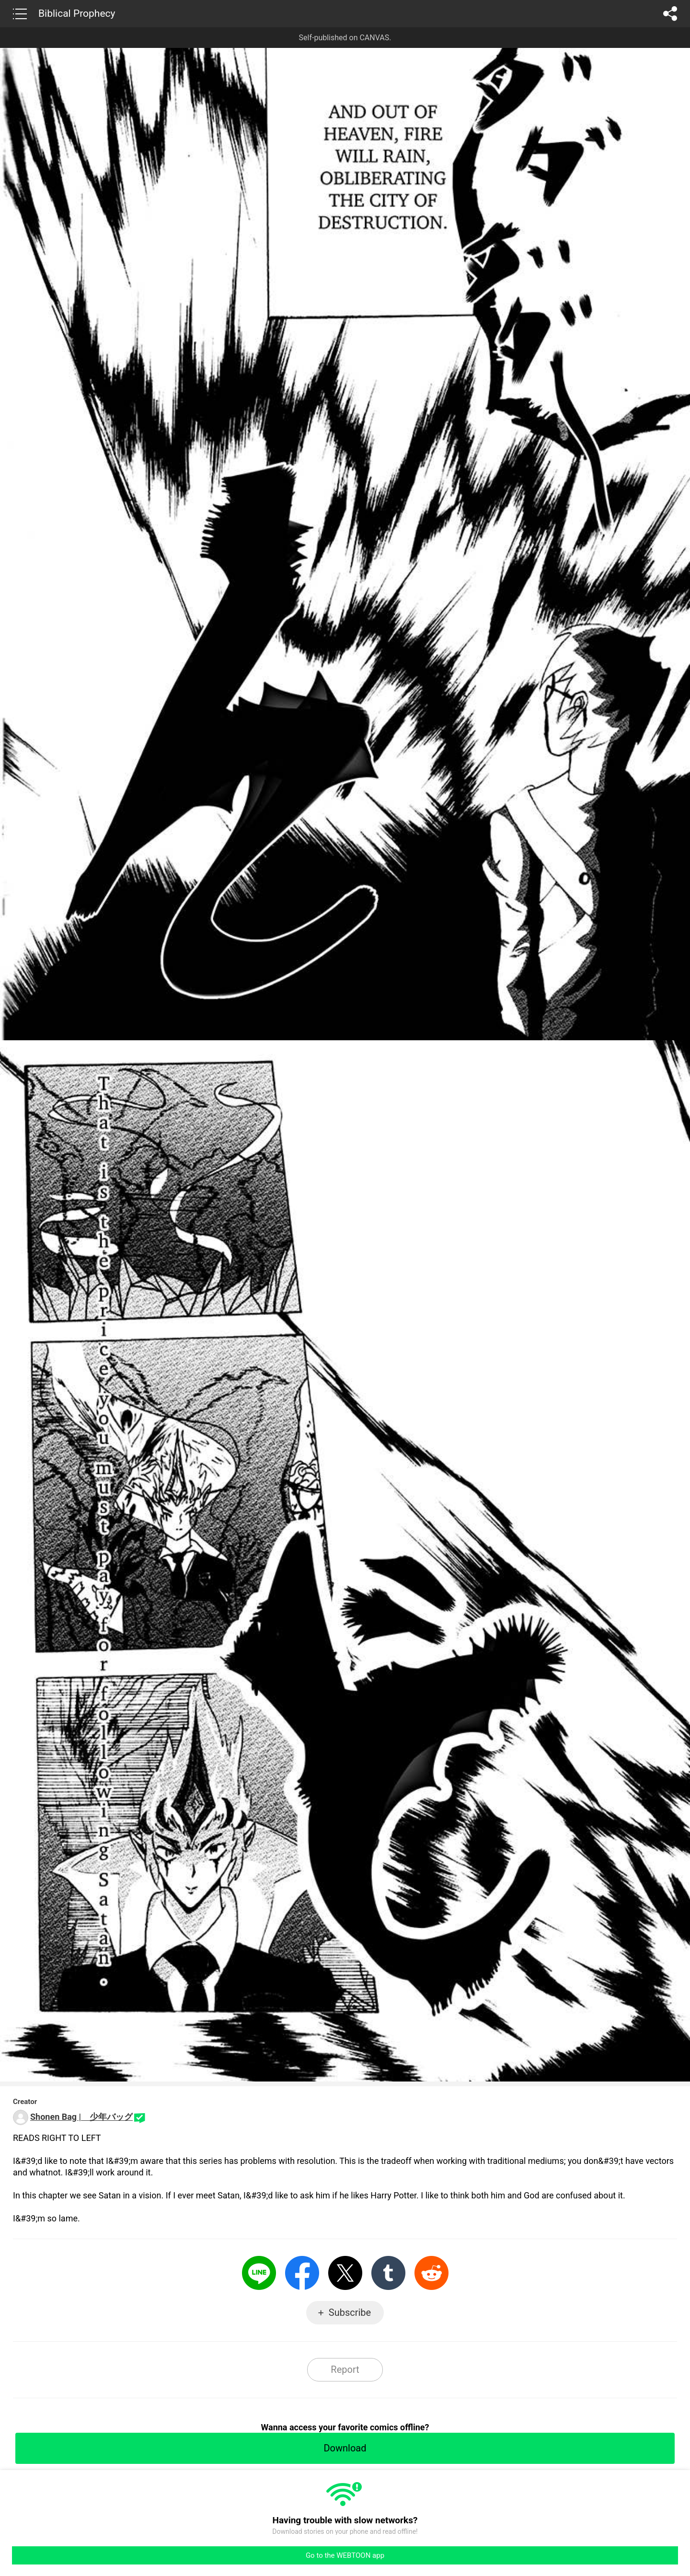 This screenshot has height=2576, width=690. I want to click on Subscribe, so click(350, 2312).